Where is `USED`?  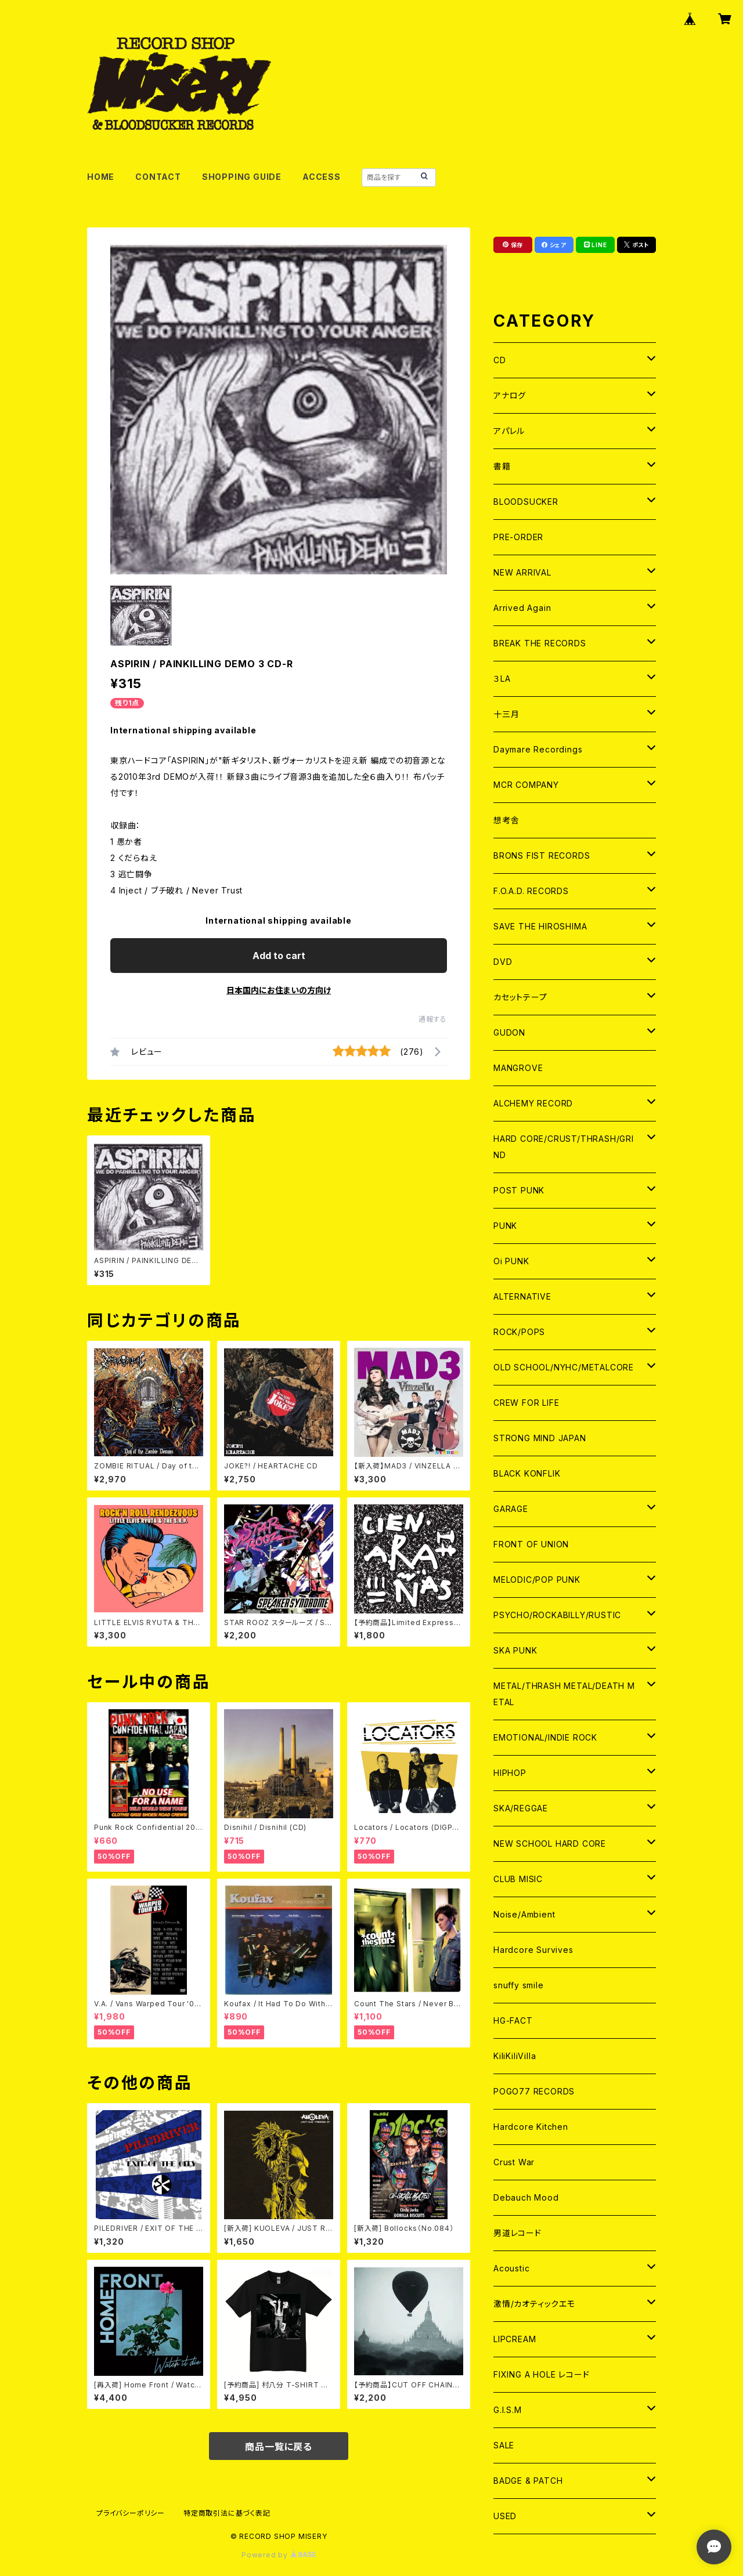 USED is located at coordinates (505, 2516).